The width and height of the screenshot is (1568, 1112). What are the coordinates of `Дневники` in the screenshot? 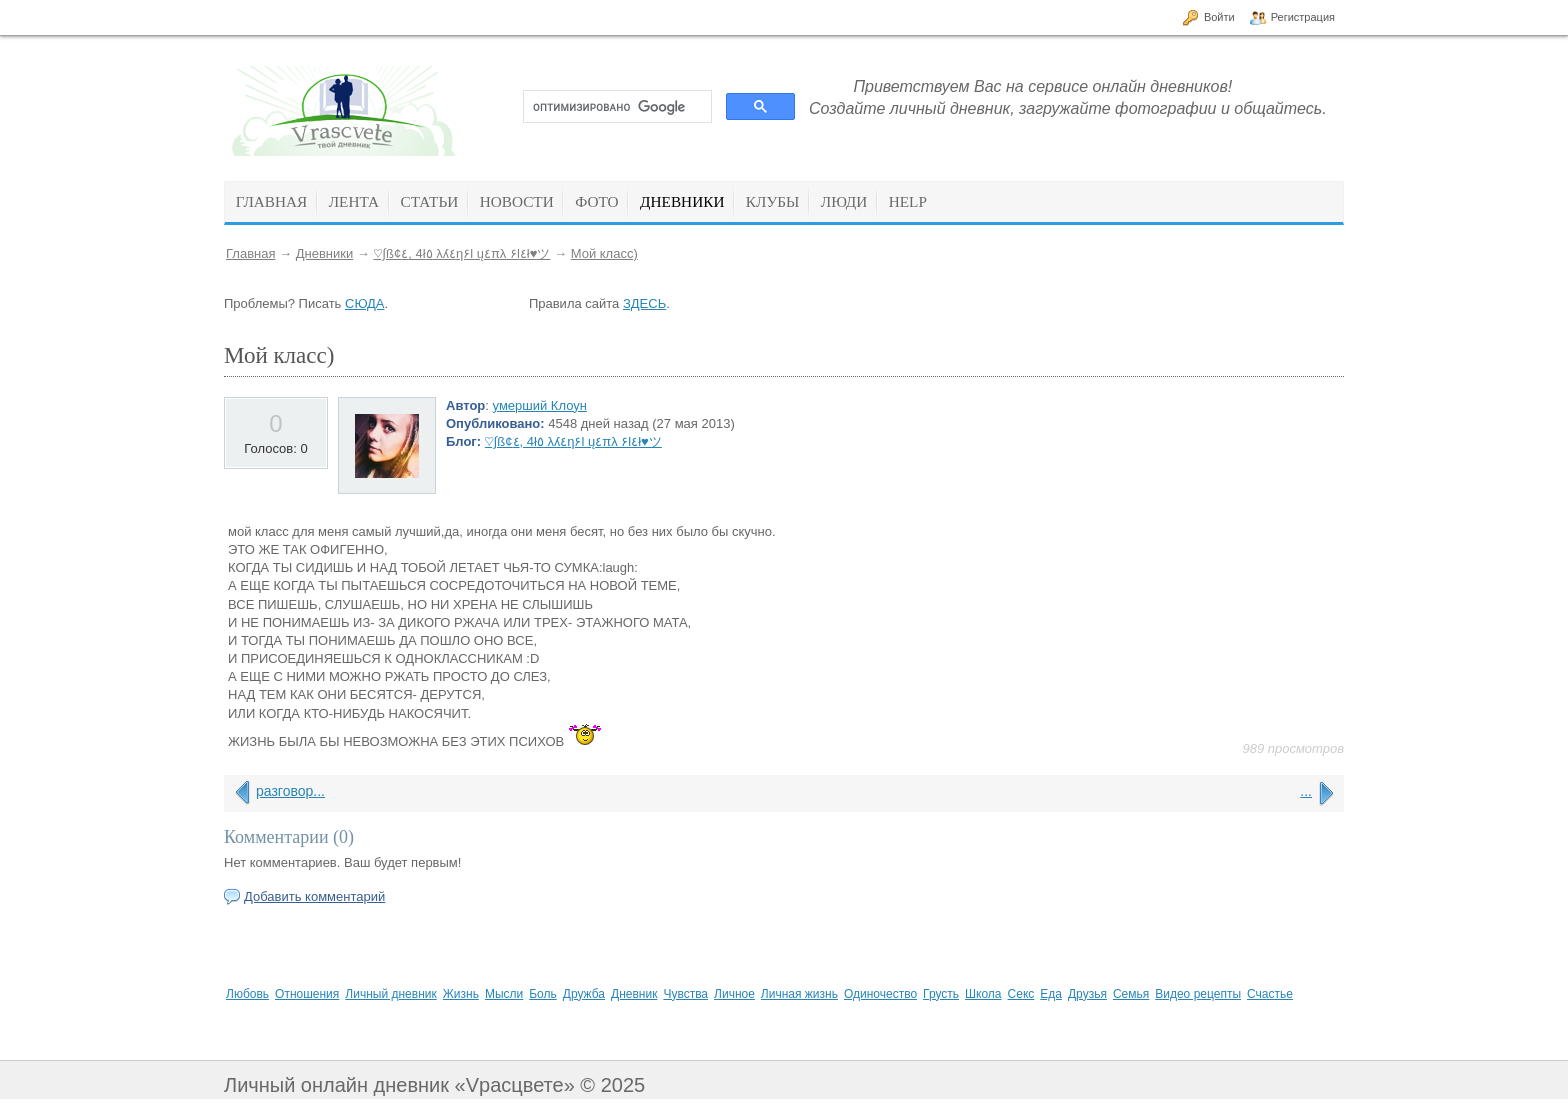 It's located at (325, 253).